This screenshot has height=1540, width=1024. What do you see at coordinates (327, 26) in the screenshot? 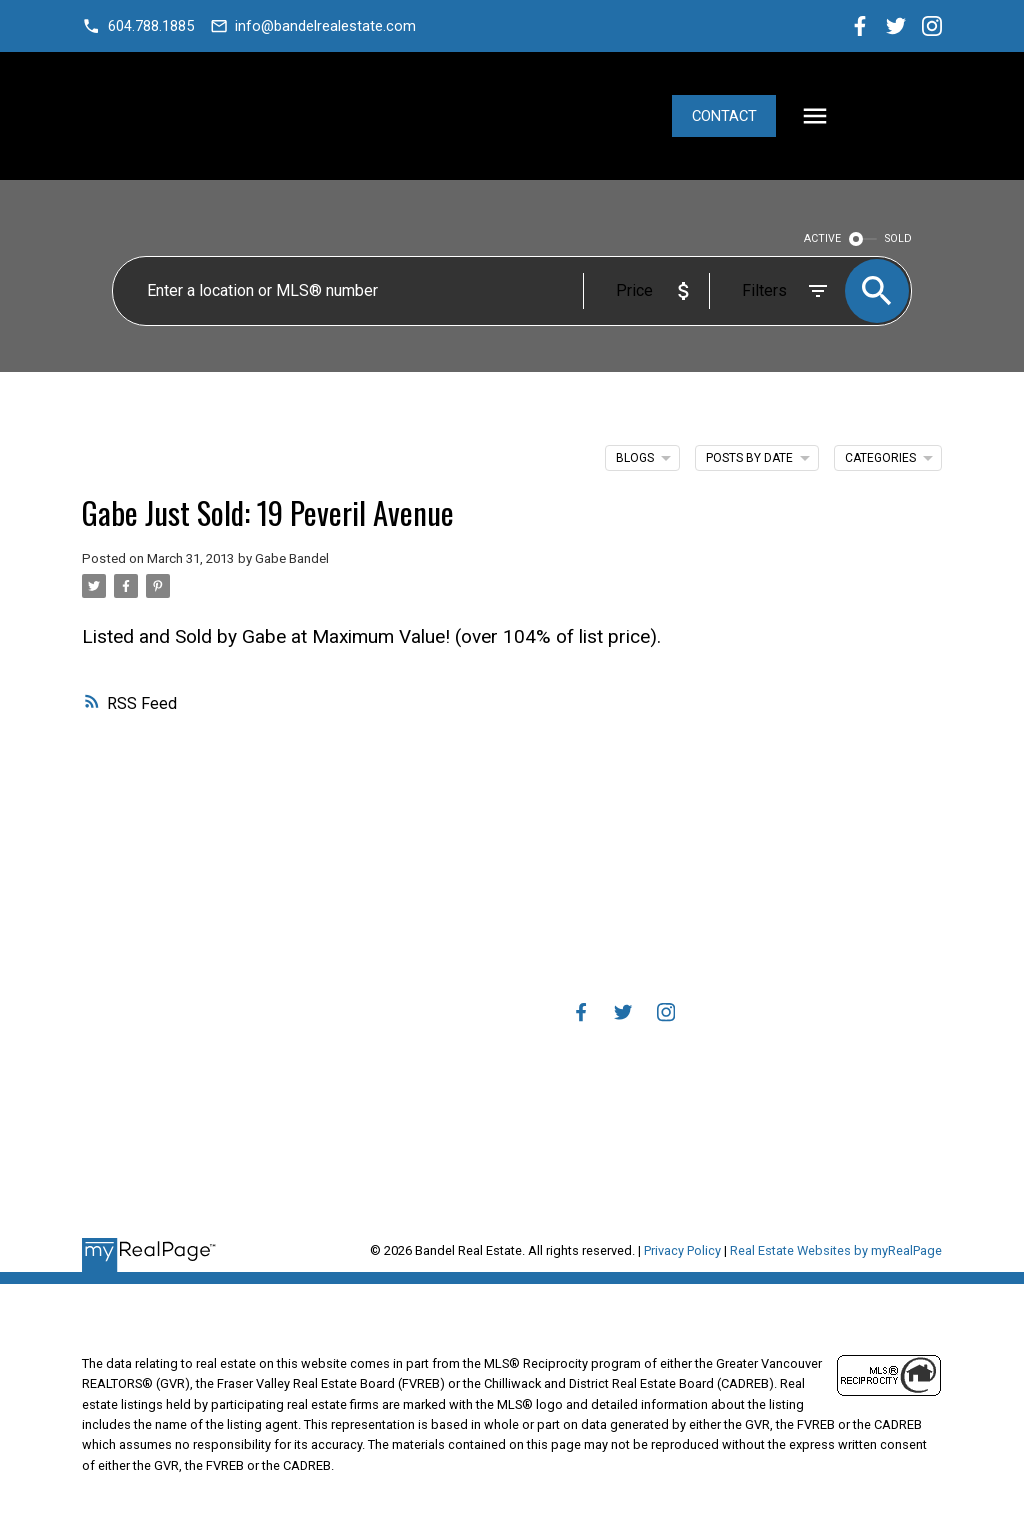
I see `info@bandelrealestate.com` at bounding box center [327, 26].